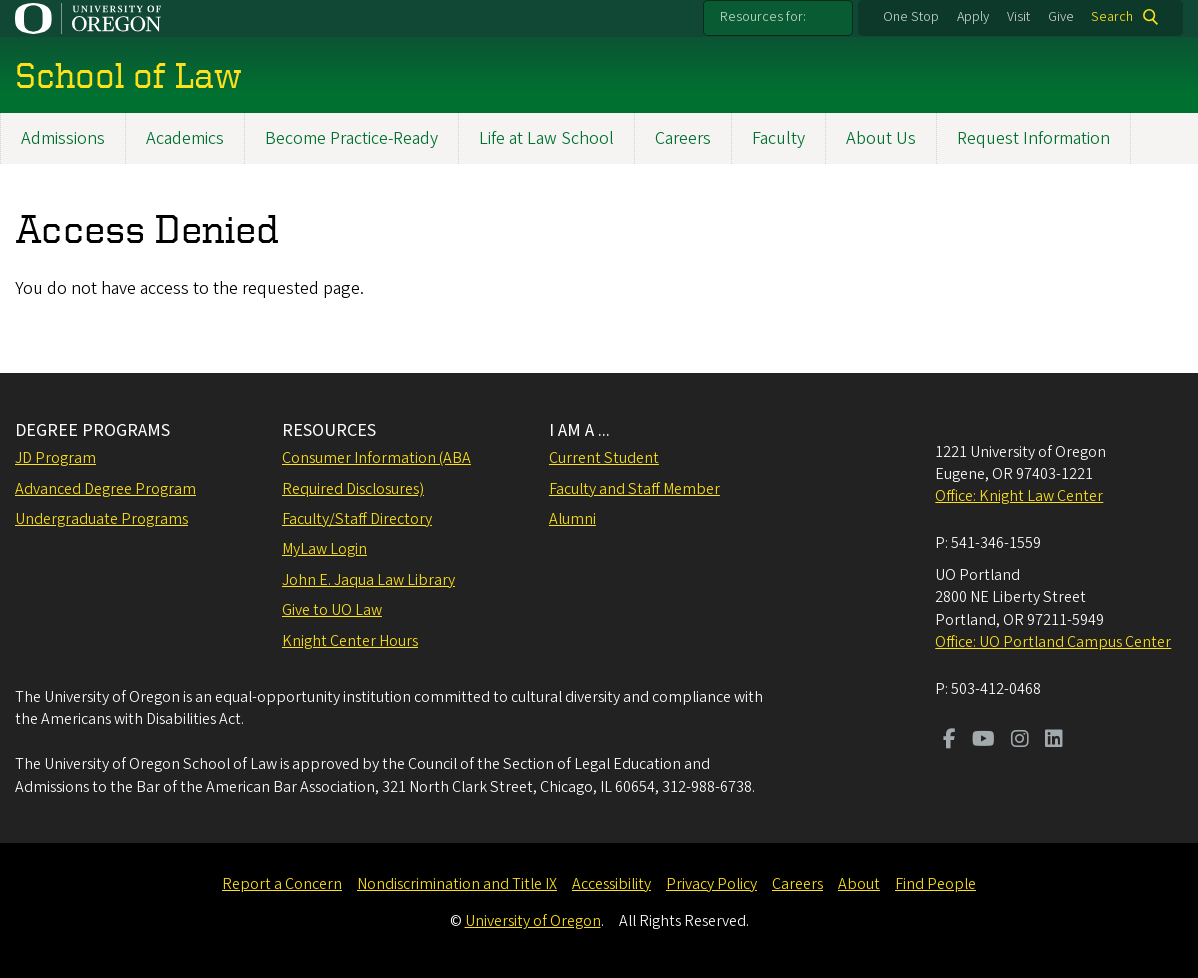 The width and height of the screenshot is (1198, 978). Describe the element at coordinates (611, 884) in the screenshot. I see `Accessibility` at that location.